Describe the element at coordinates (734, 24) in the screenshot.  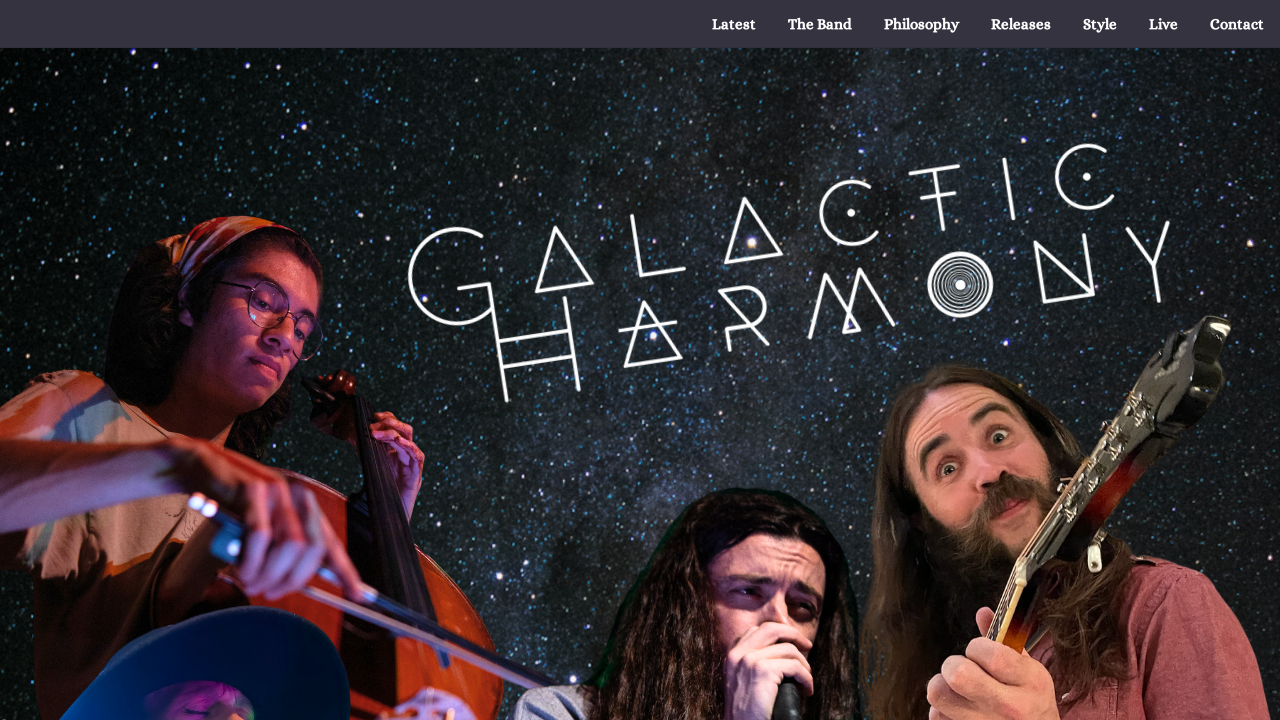
I see `[menuitem]` at that location.